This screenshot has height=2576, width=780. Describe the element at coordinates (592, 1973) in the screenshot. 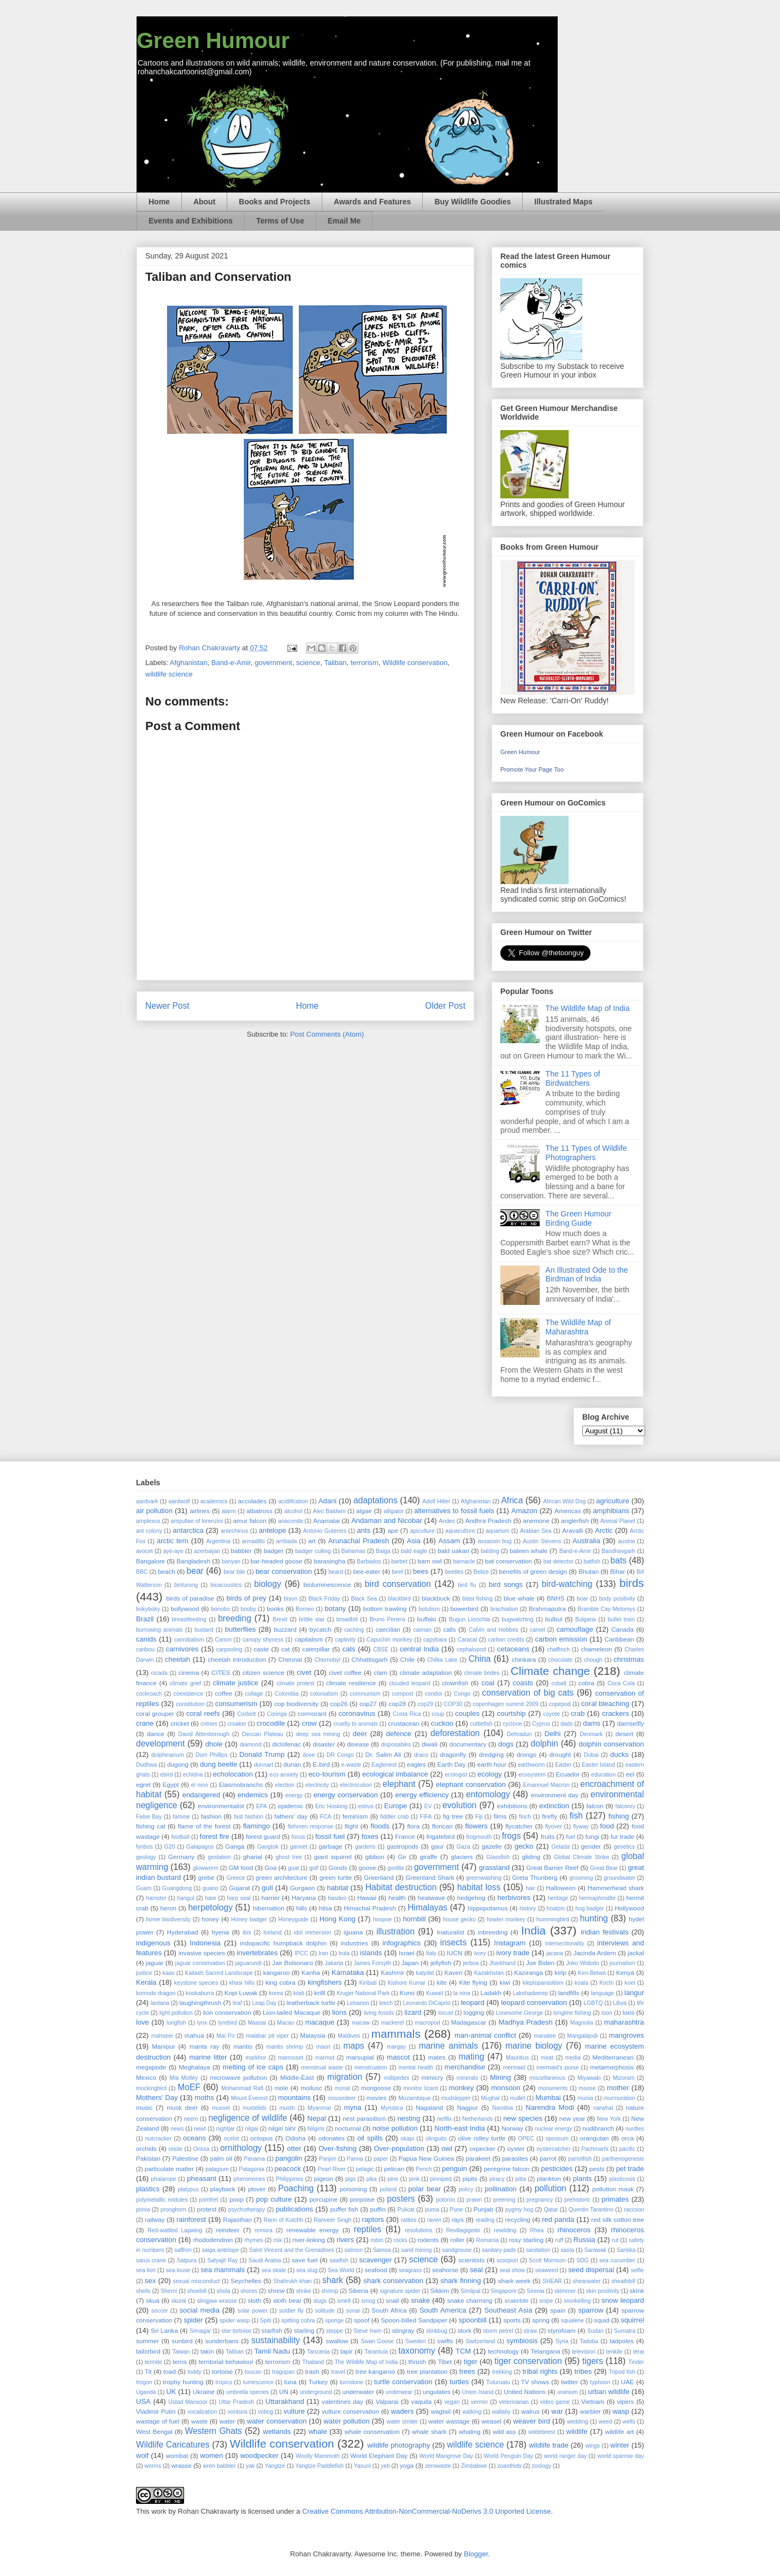

I see `Ken-Betwa` at that location.